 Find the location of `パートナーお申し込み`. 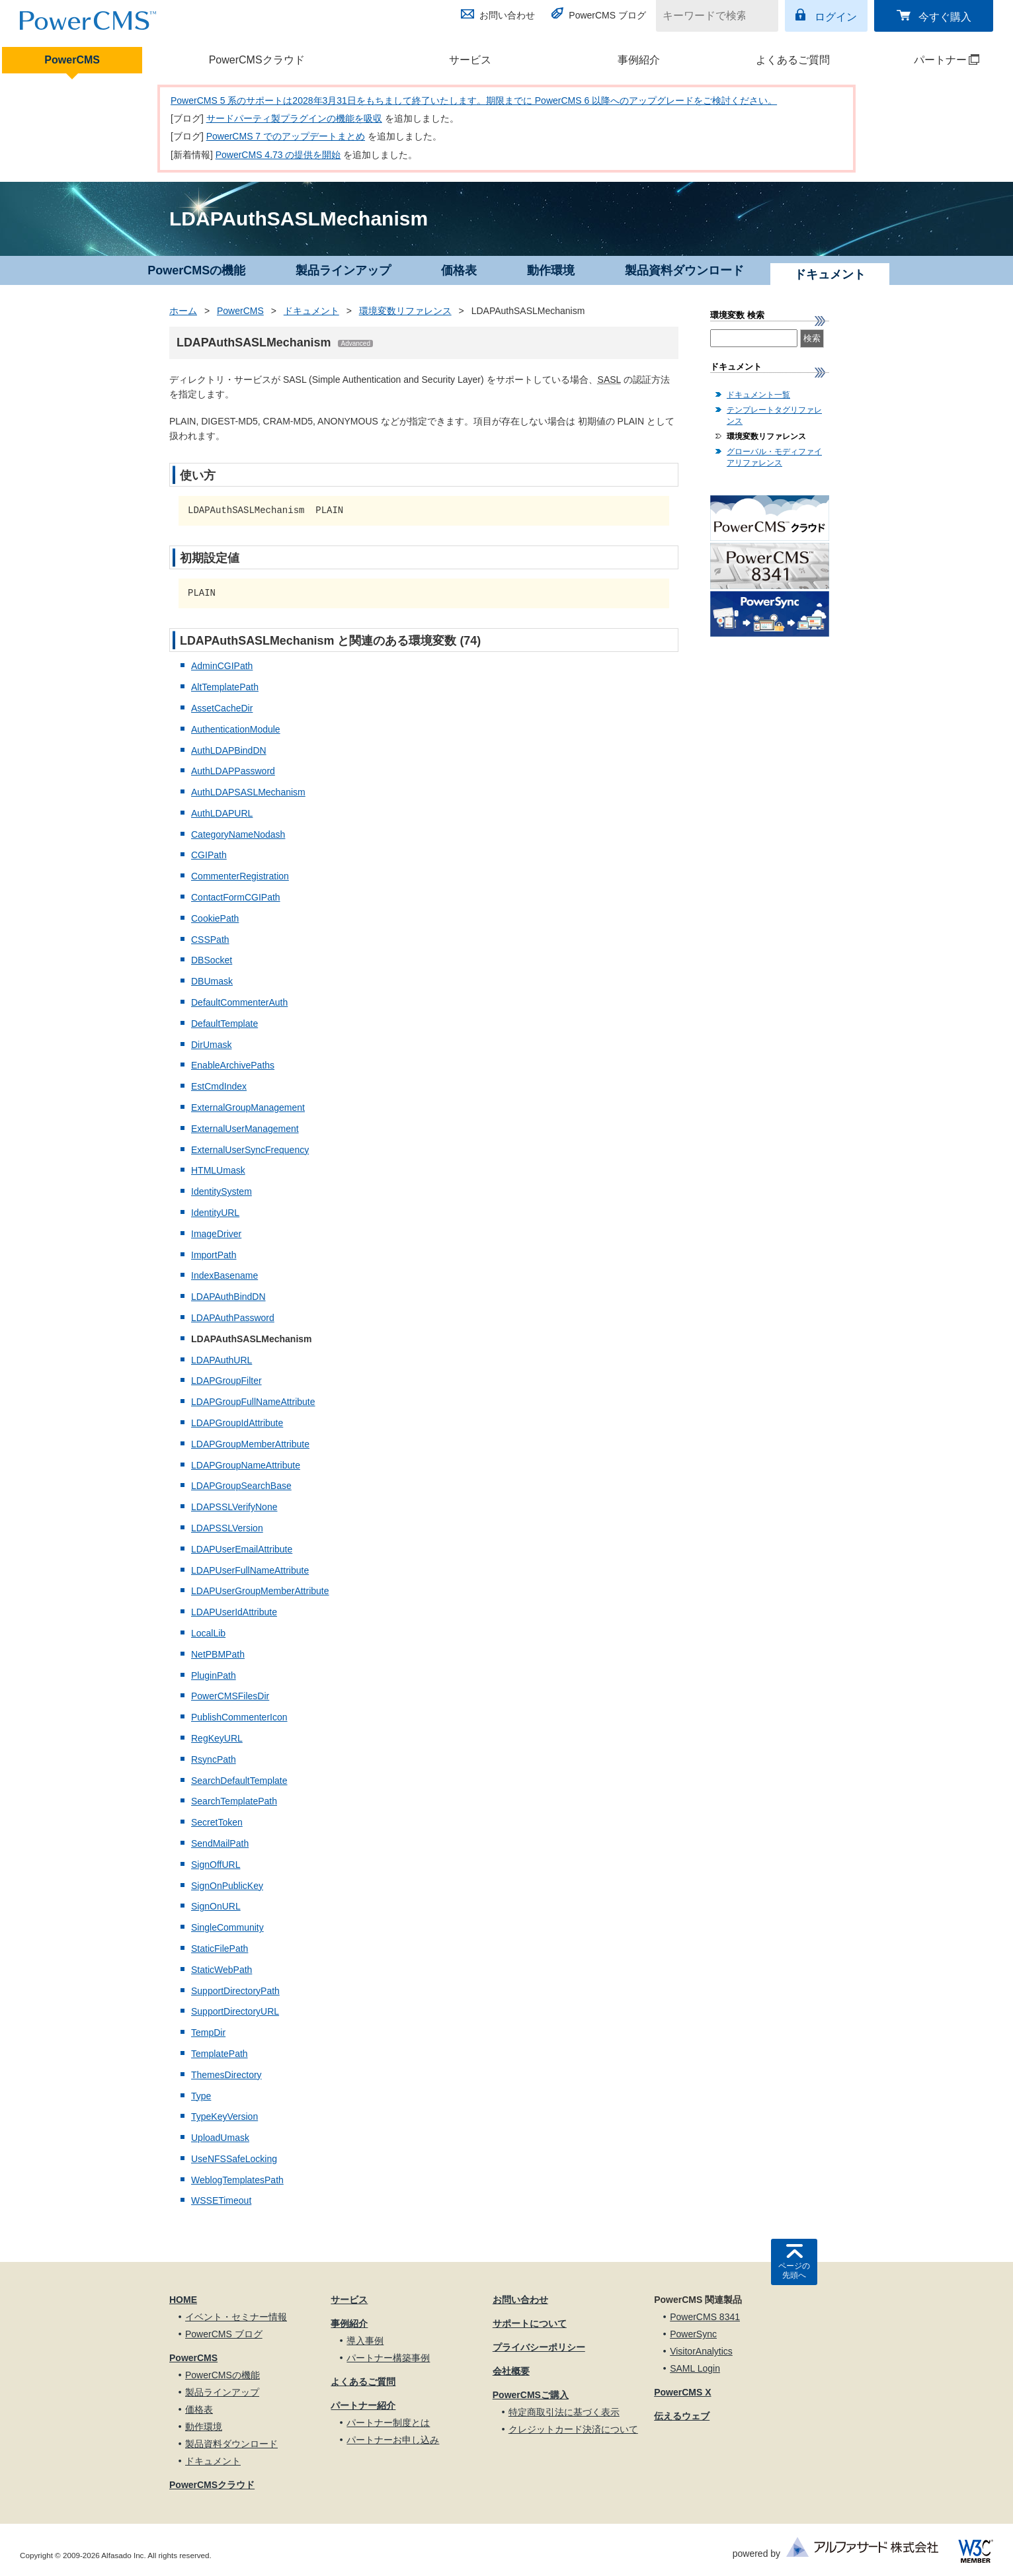

パートナーお申し込み is located at coordinates (392, 2440).